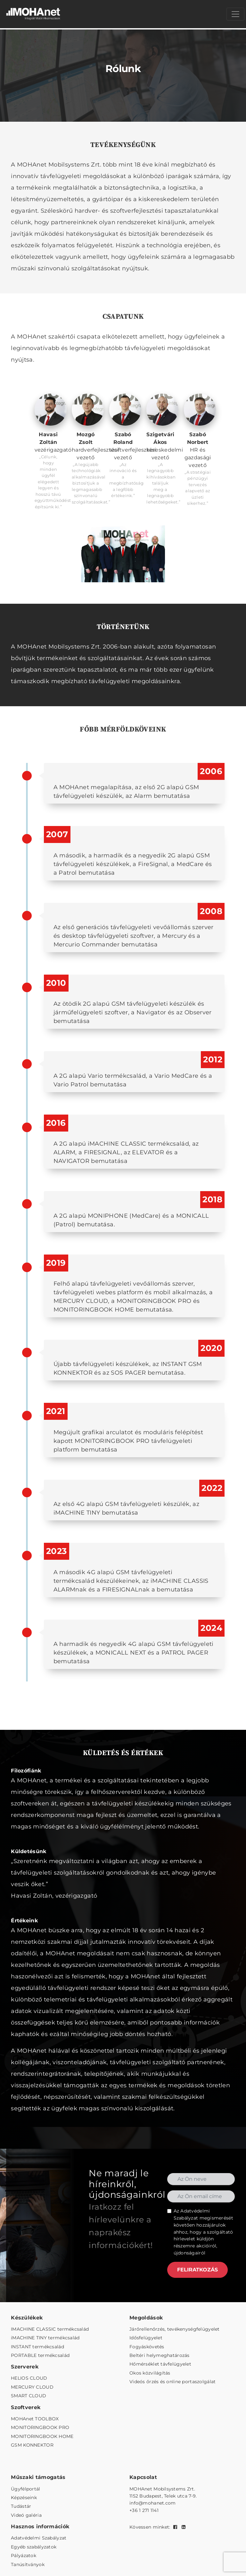  What do you see at coordinates (152, 2503) in the screenshot?
I see `info@mohanet.com` at bounding box center [152, 2503].